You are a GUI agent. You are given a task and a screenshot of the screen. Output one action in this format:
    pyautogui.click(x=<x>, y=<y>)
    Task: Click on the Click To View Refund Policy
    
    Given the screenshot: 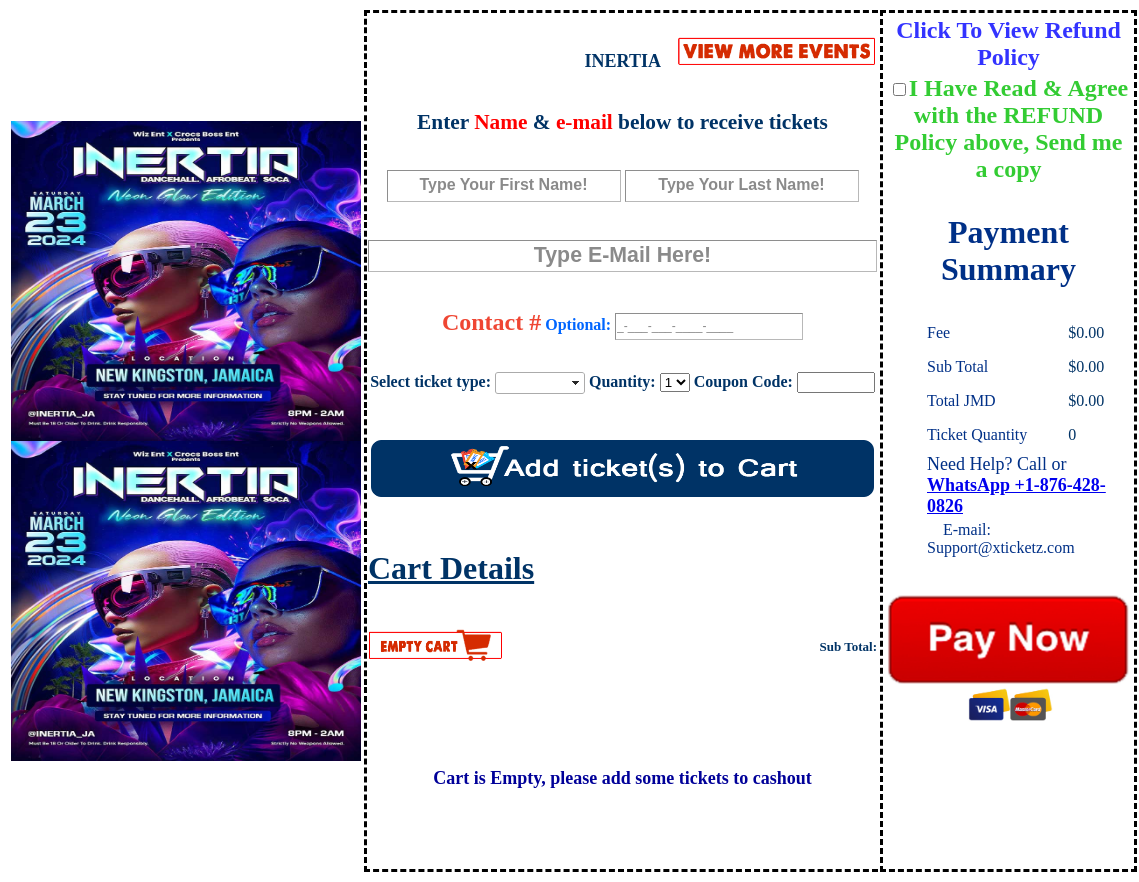 What is the action you would take?
    pyautogui.click(x=1008, y=43)
    